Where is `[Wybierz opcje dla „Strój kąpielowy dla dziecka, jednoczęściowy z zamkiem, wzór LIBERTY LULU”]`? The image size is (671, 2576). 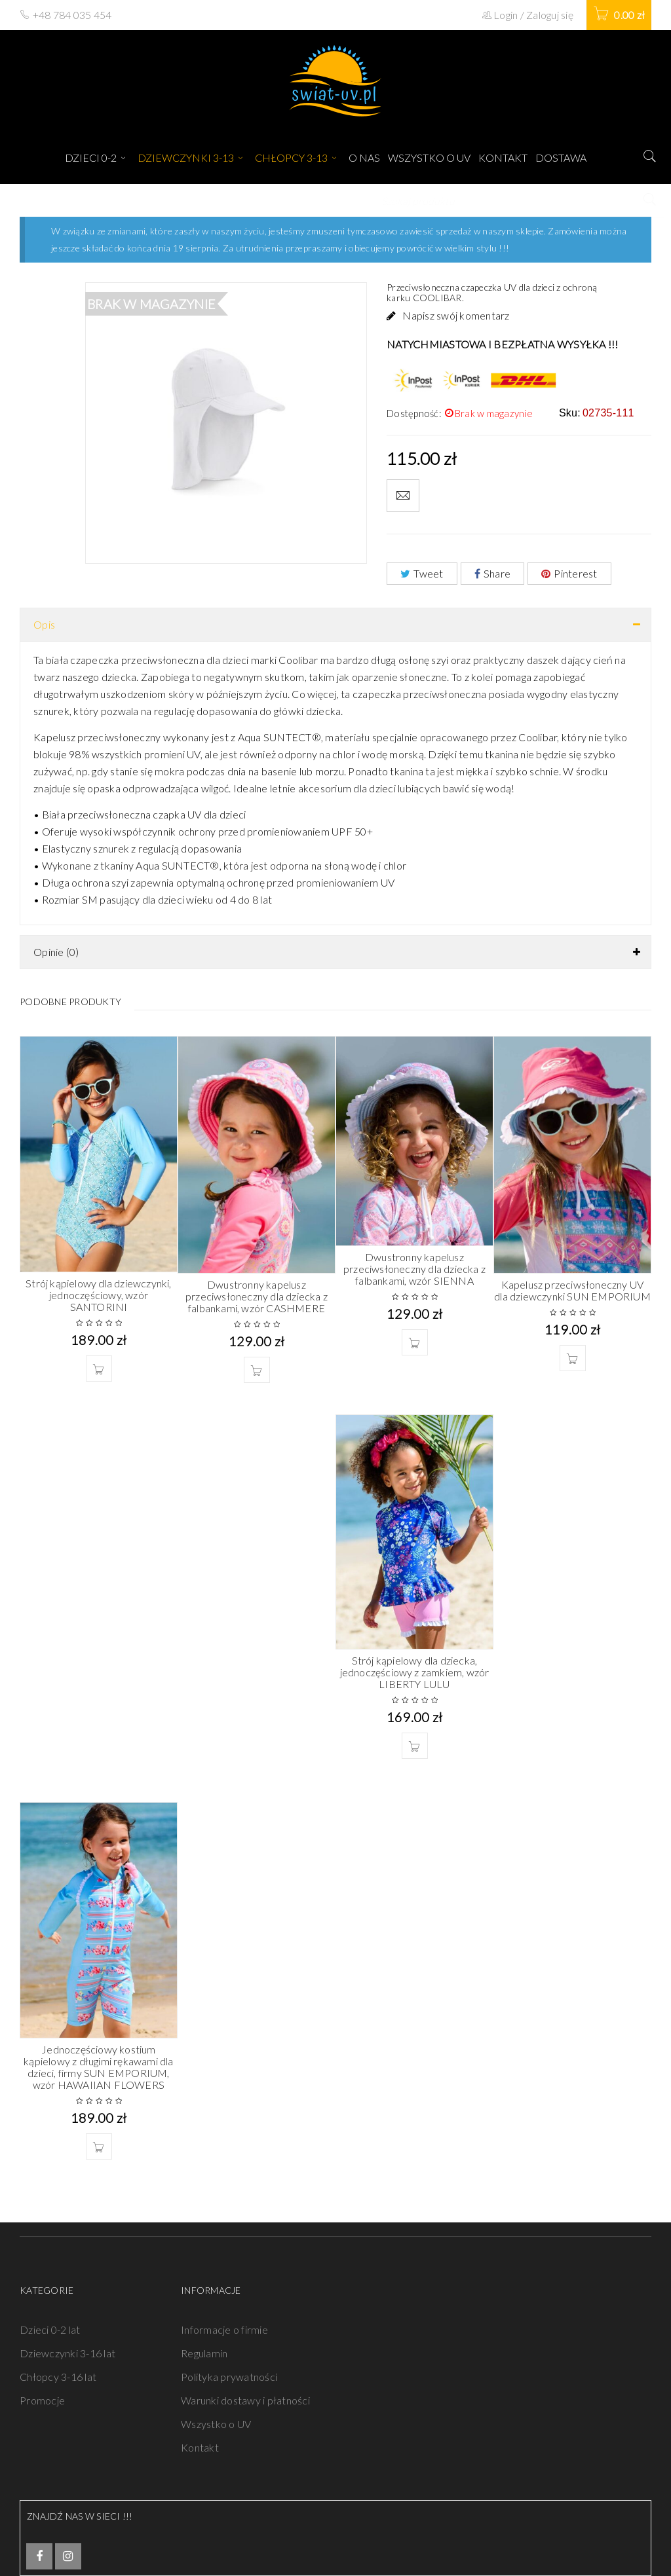
[Wybierz opcje dla „Strój kąpielowy dla dziecka, jednoczęściowy z zamkiem, wzór LIBERTY LULU”] is located at coordinates (415, 1746).